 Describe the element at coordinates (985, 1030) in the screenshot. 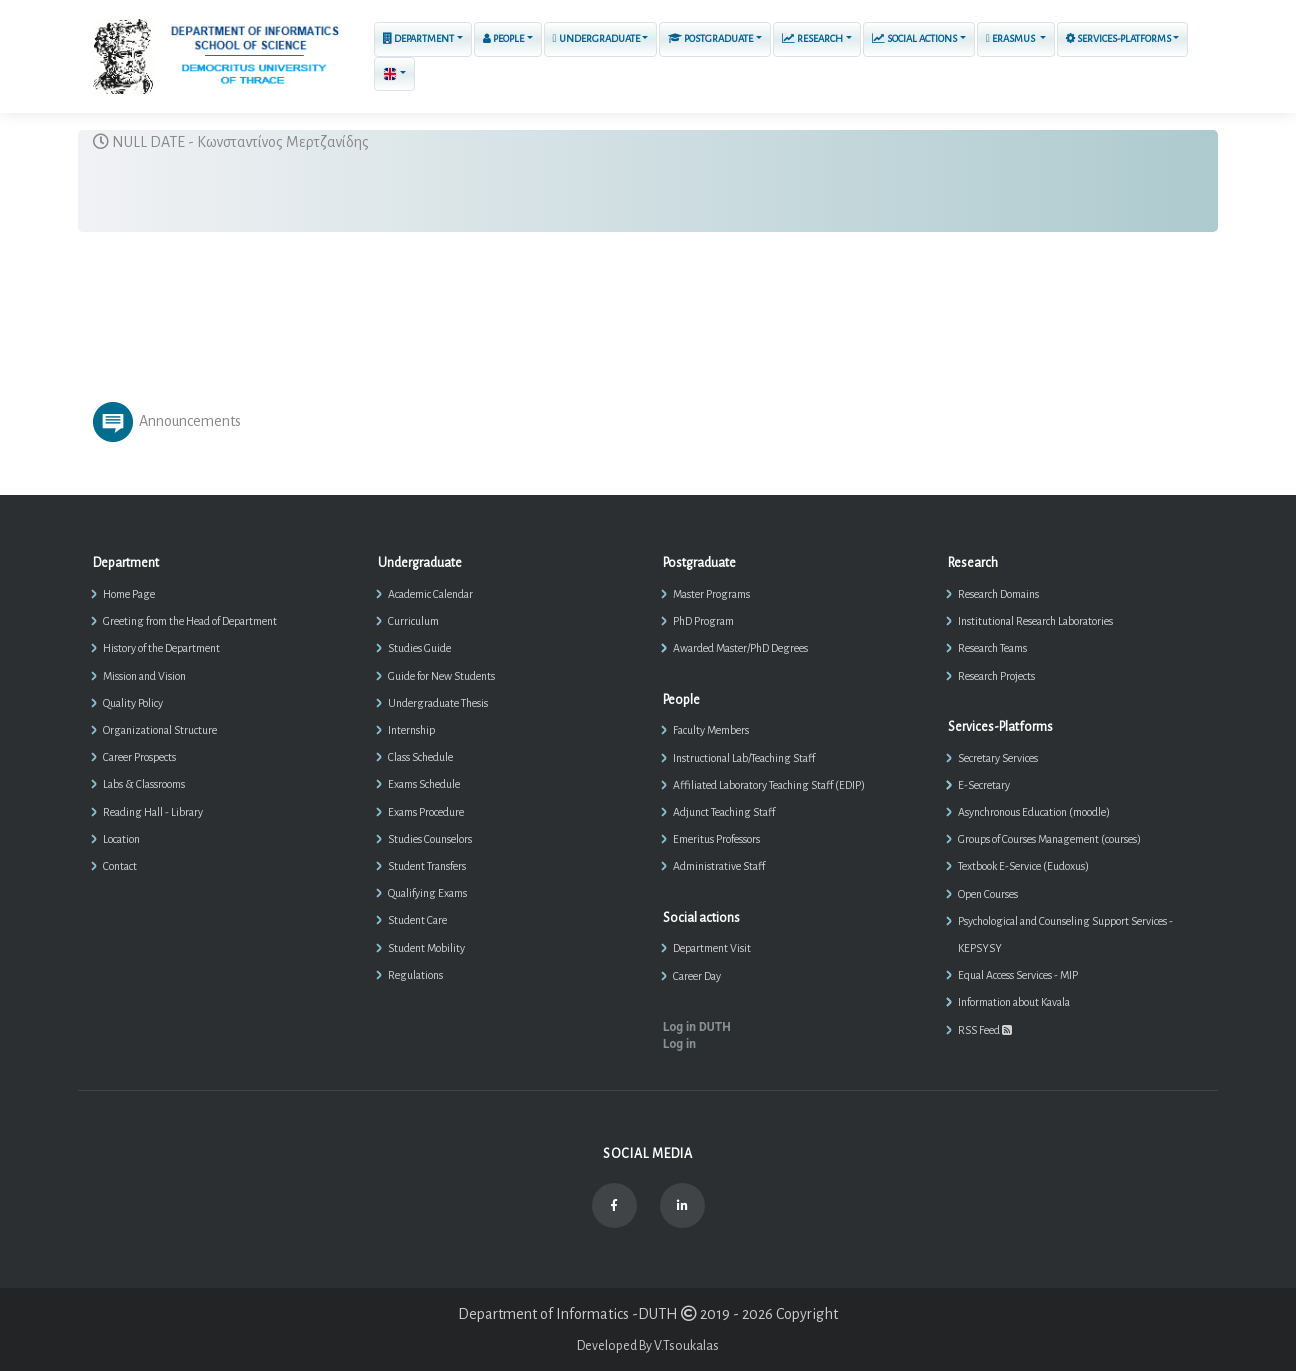

I see `RSS Feed` at that location.